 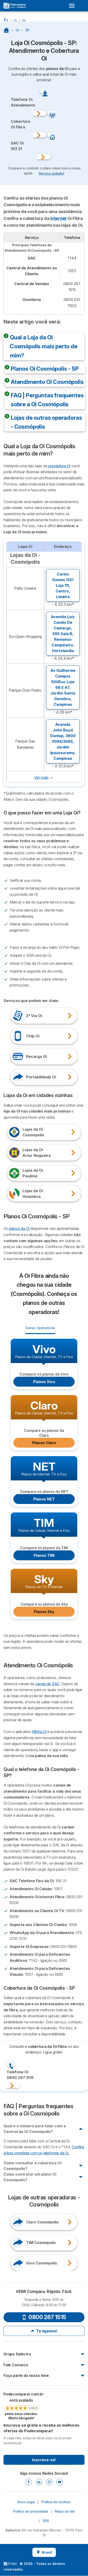 I want to click on Mapa do site, so click(x=65, y=2511).